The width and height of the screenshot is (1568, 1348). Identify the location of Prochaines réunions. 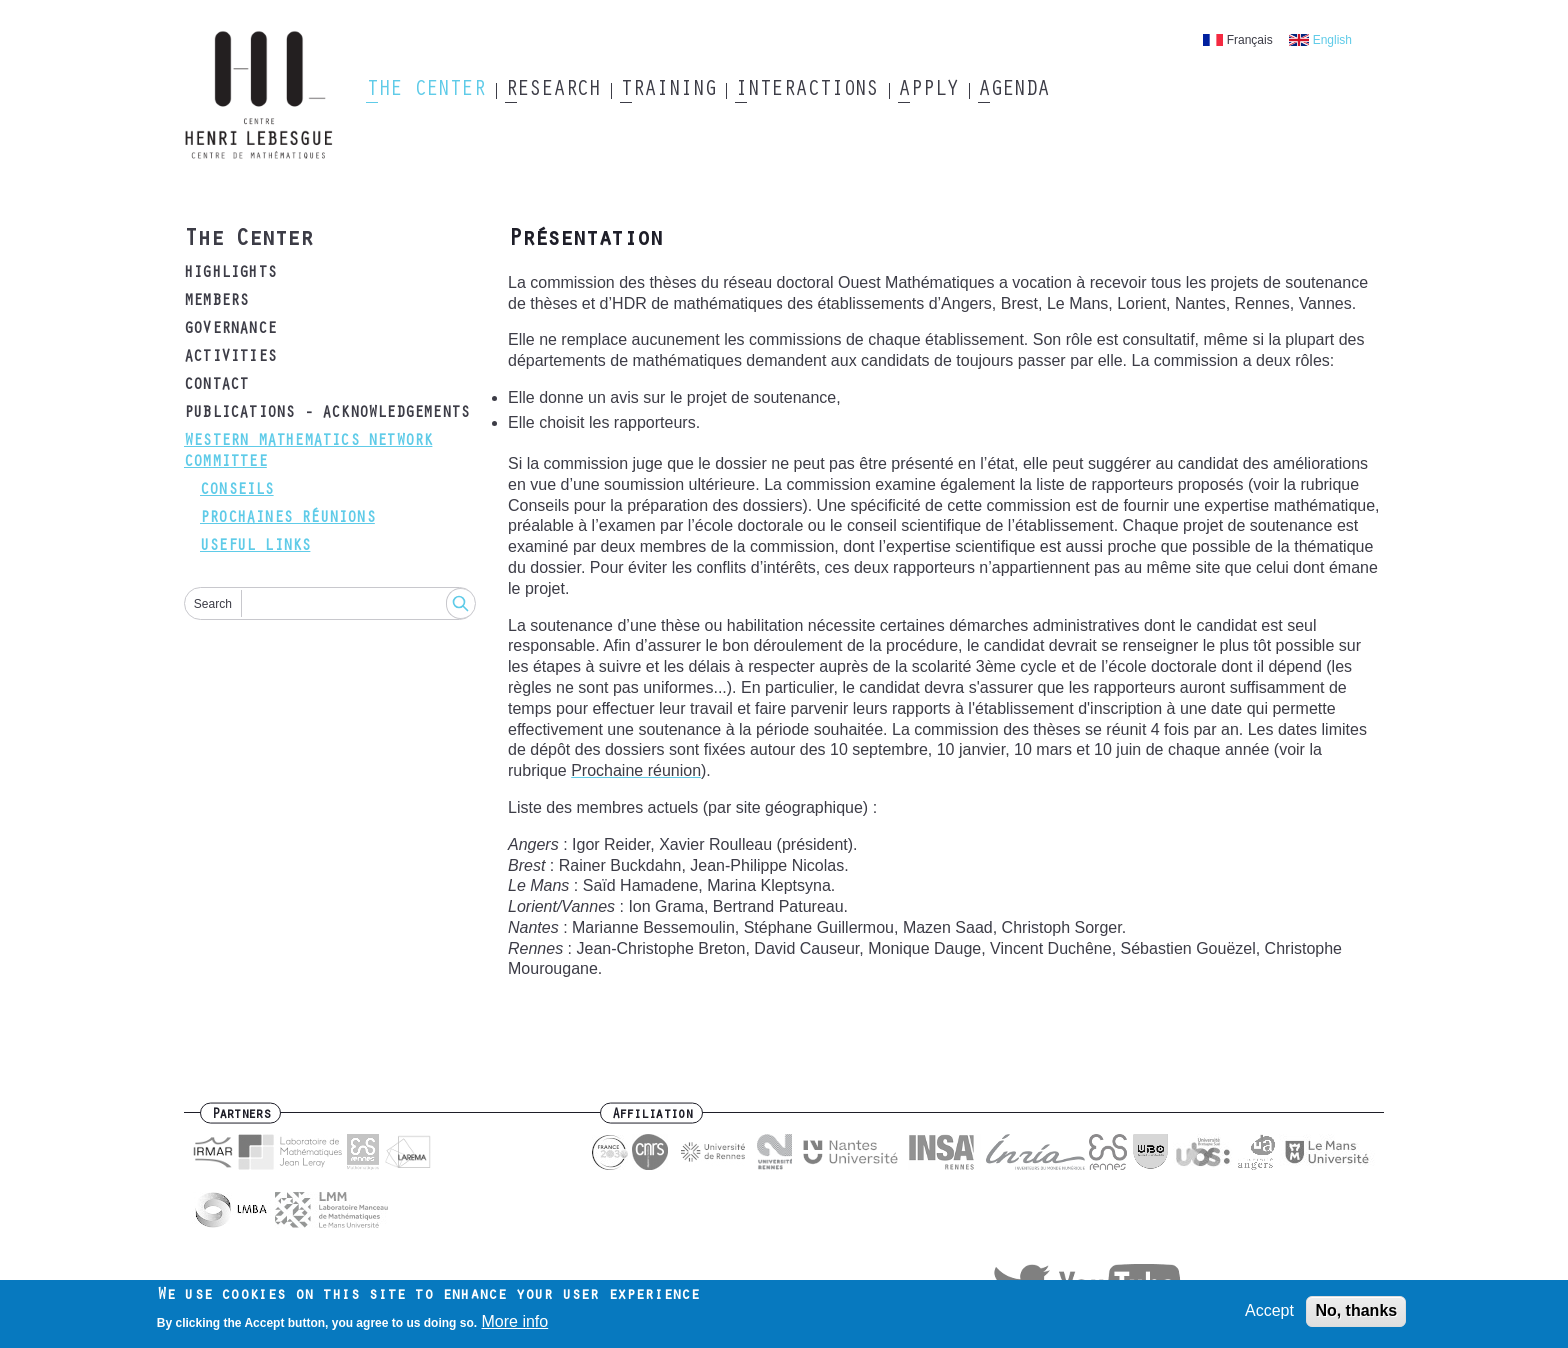
(287, 519).